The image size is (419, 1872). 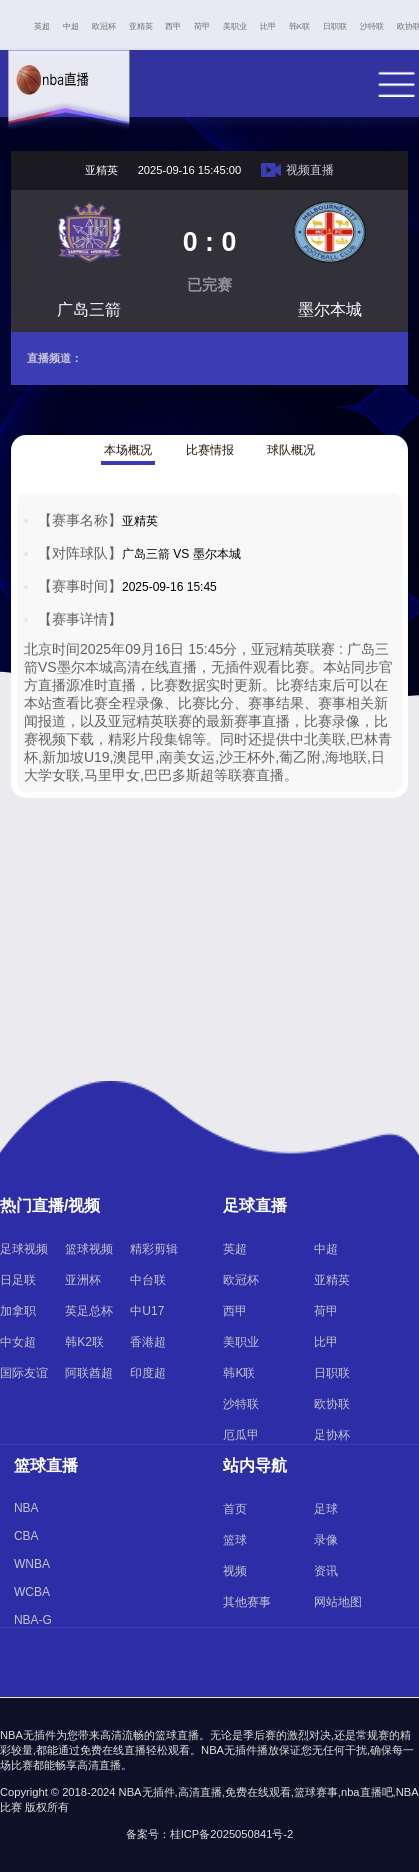 What do you see at coordinates (326, 1540) in the screenshot?
I see `录像` at bounding box center [326, 1540].